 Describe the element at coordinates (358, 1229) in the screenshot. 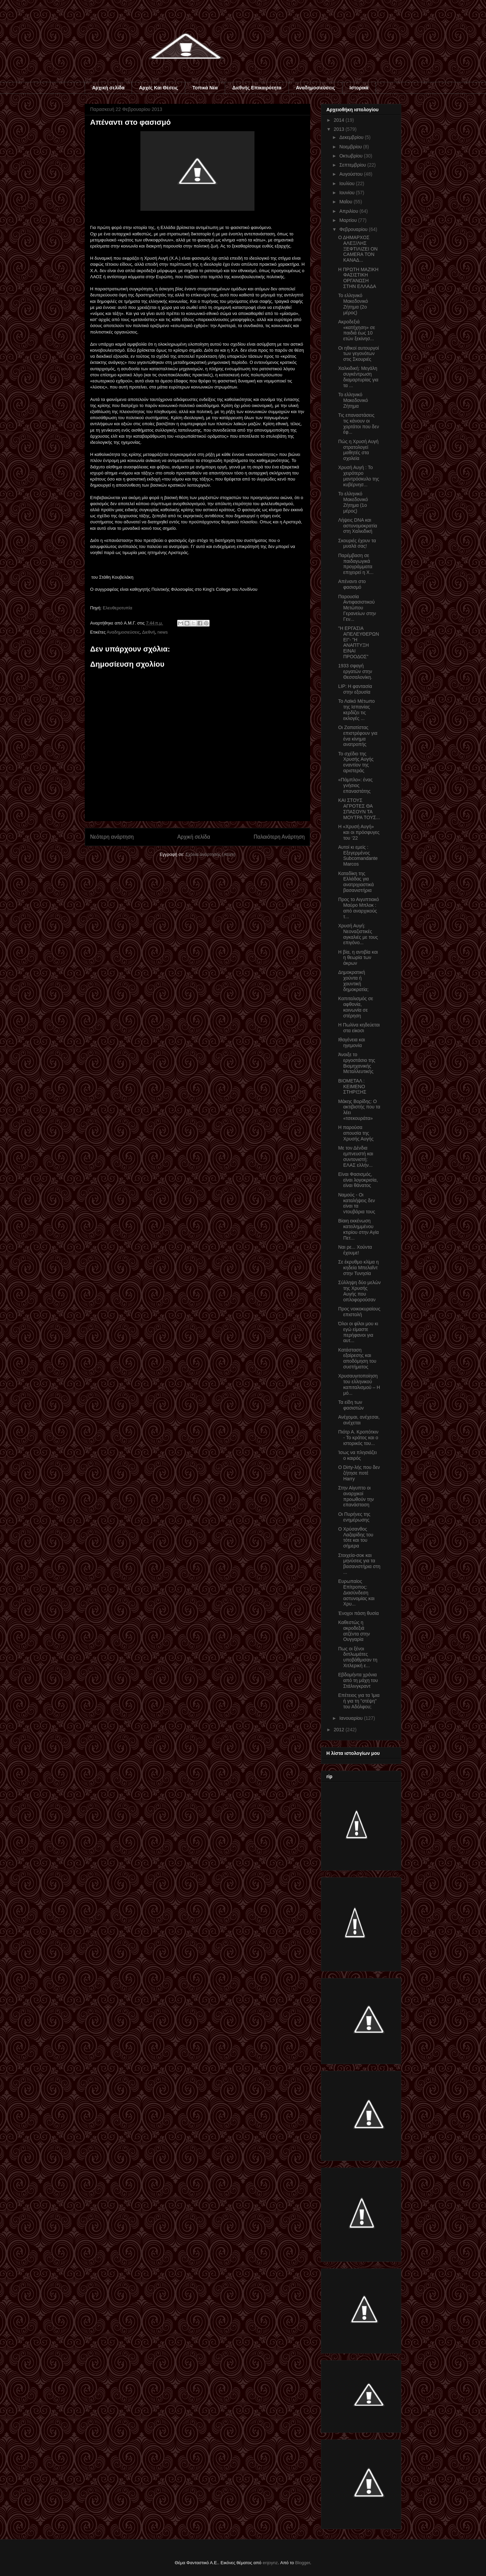

I see `Βίαιη εκκένωση κατειλημμένου κτιρίου στην Αγία Πετ...` at that location.